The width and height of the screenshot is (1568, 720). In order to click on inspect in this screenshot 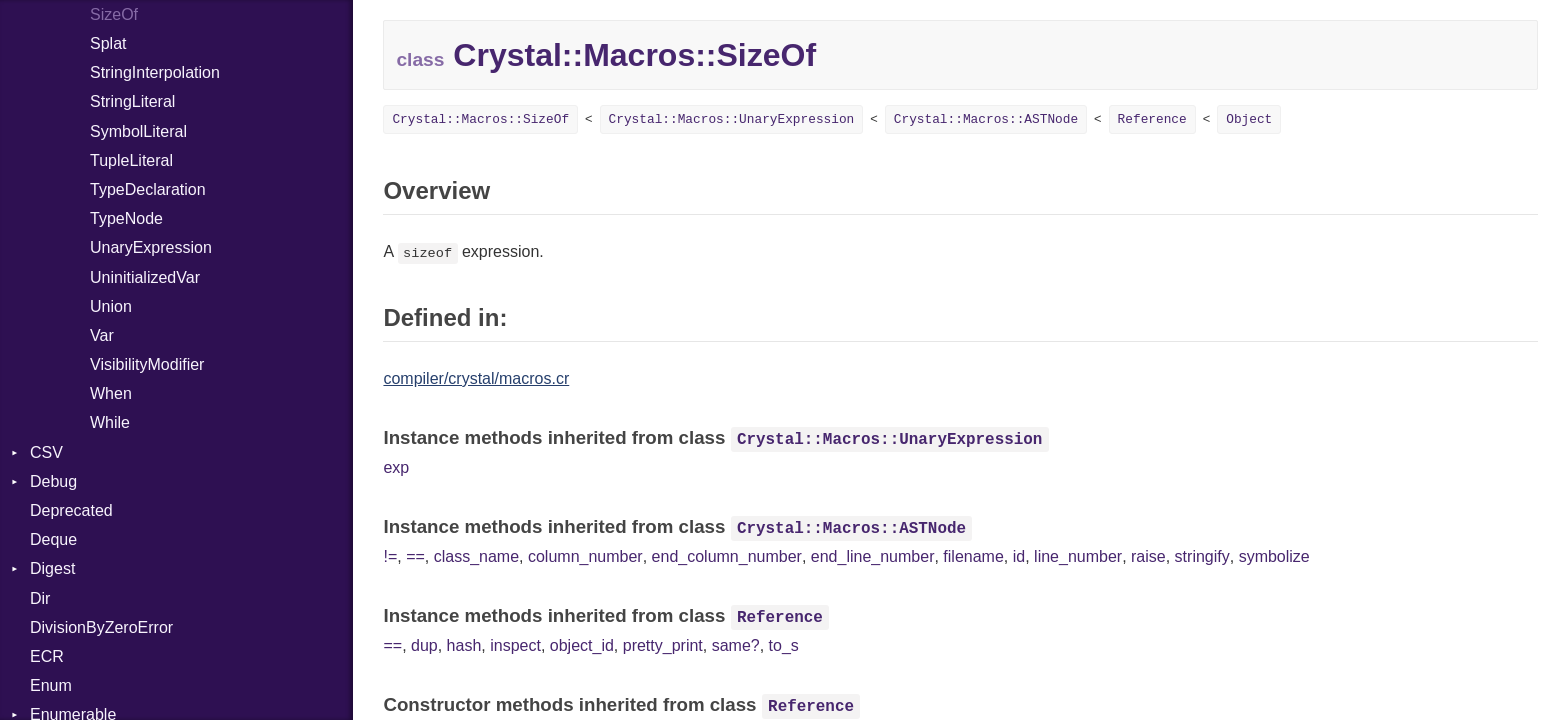, I will do `click(515, 645)`.